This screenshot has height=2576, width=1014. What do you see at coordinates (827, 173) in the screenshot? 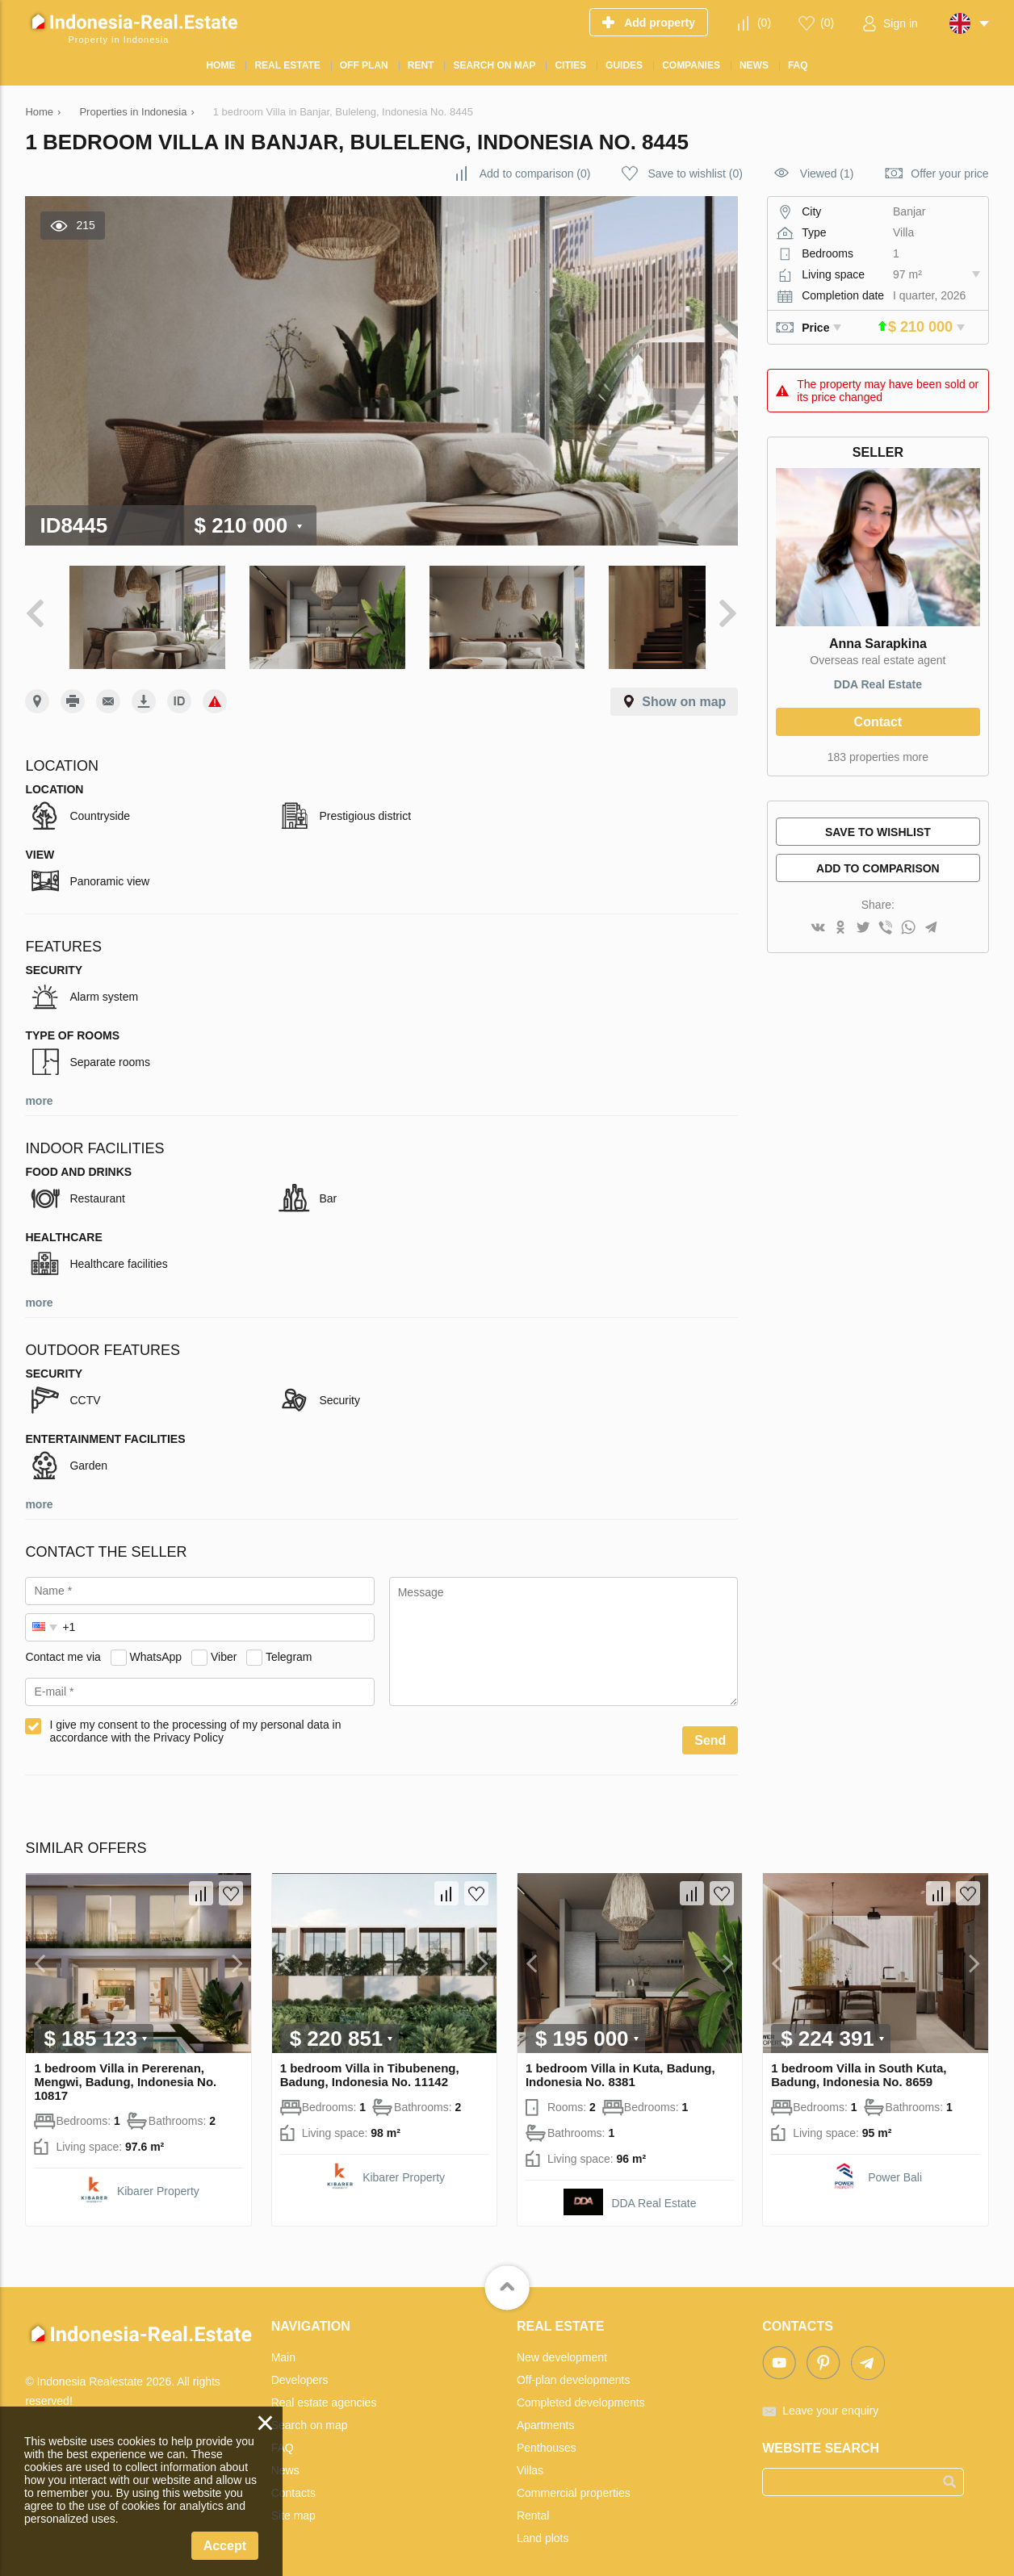
I see `Viewed (1)` at bounding box center [827, 173].